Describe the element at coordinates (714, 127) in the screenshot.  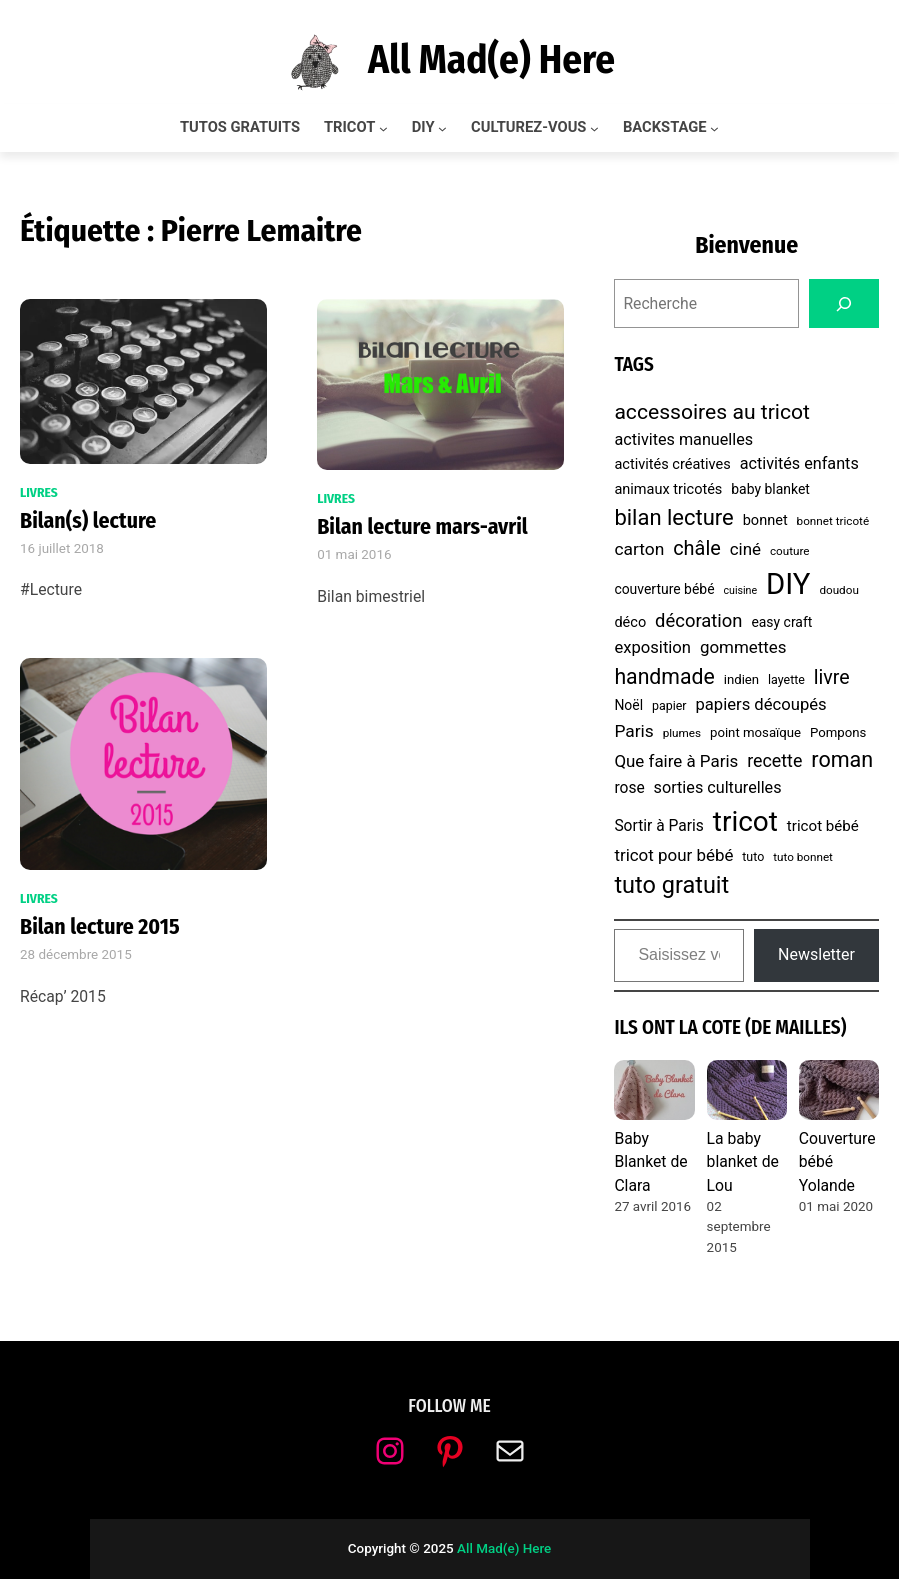
I see `[Sous-menu BACKSTAGE]` at that location.